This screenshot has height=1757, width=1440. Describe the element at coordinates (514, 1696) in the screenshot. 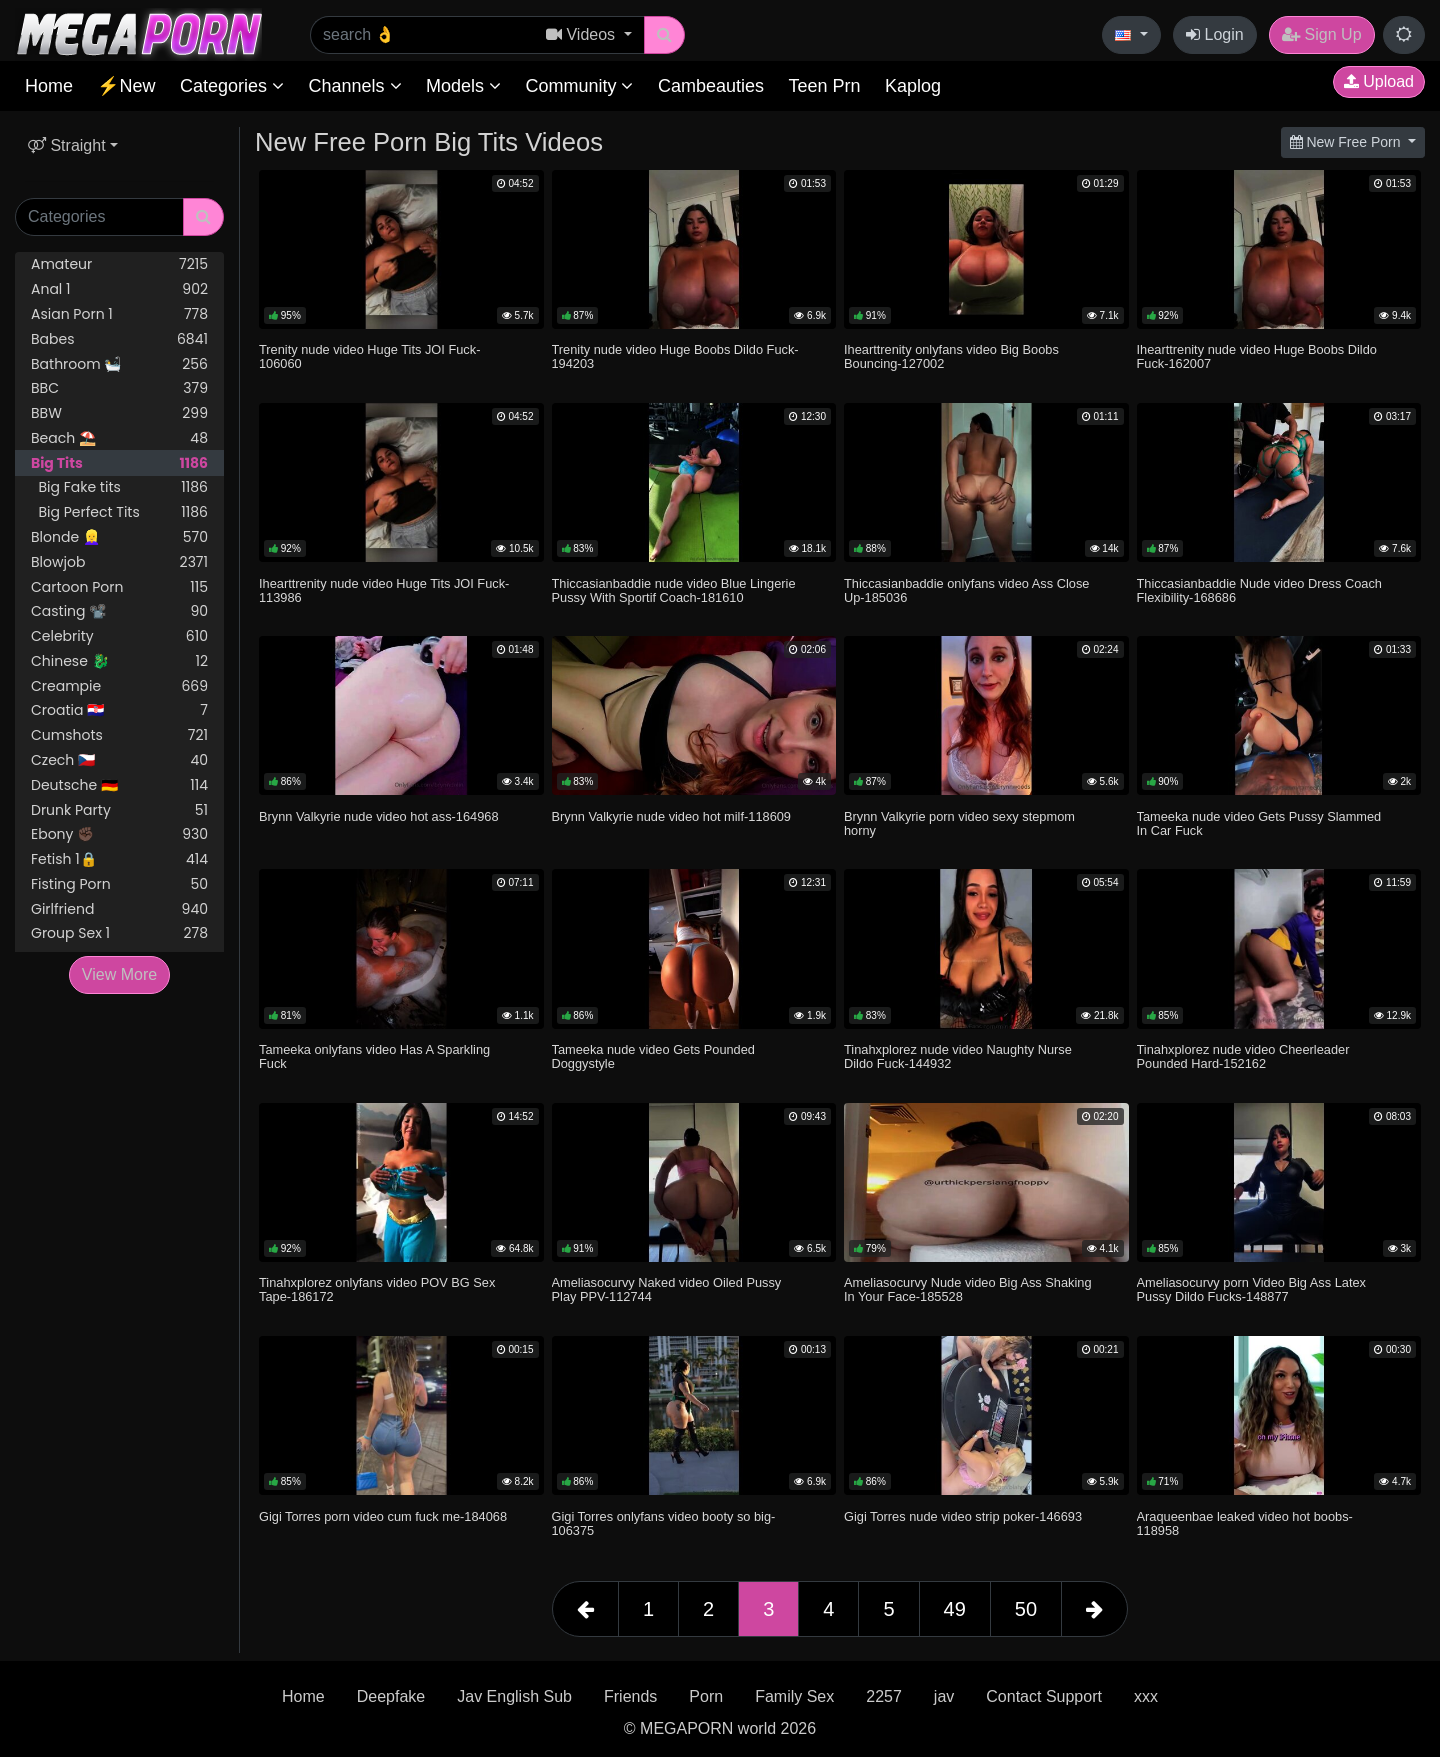

I see `Jav English Sub` at that location.